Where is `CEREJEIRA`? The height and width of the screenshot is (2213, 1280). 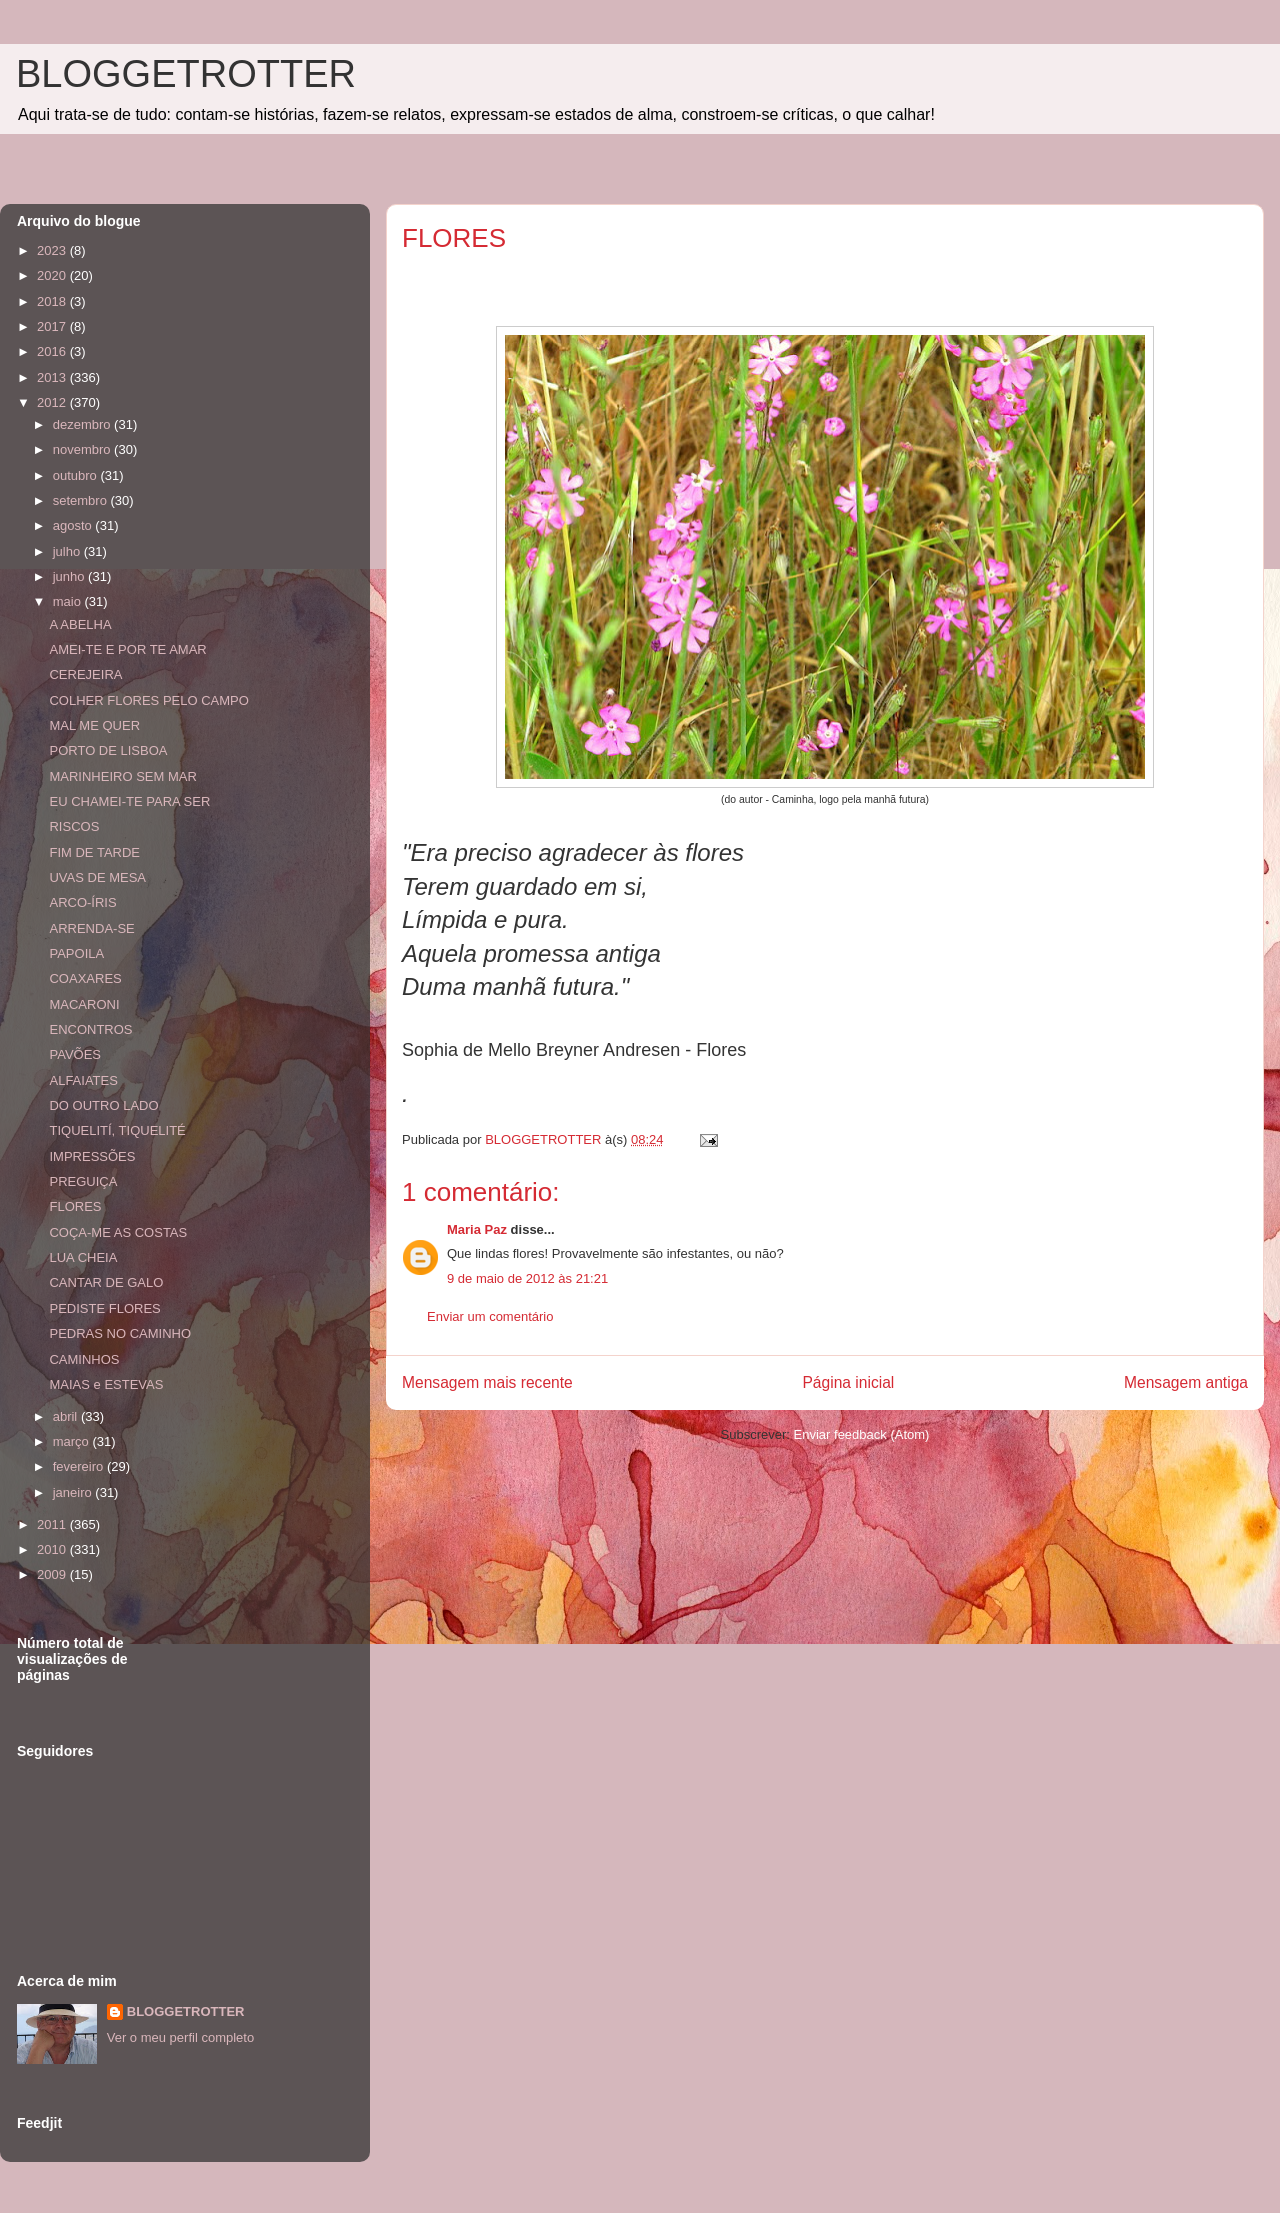 CEREJEIRA is located at coordinates (85, 674).